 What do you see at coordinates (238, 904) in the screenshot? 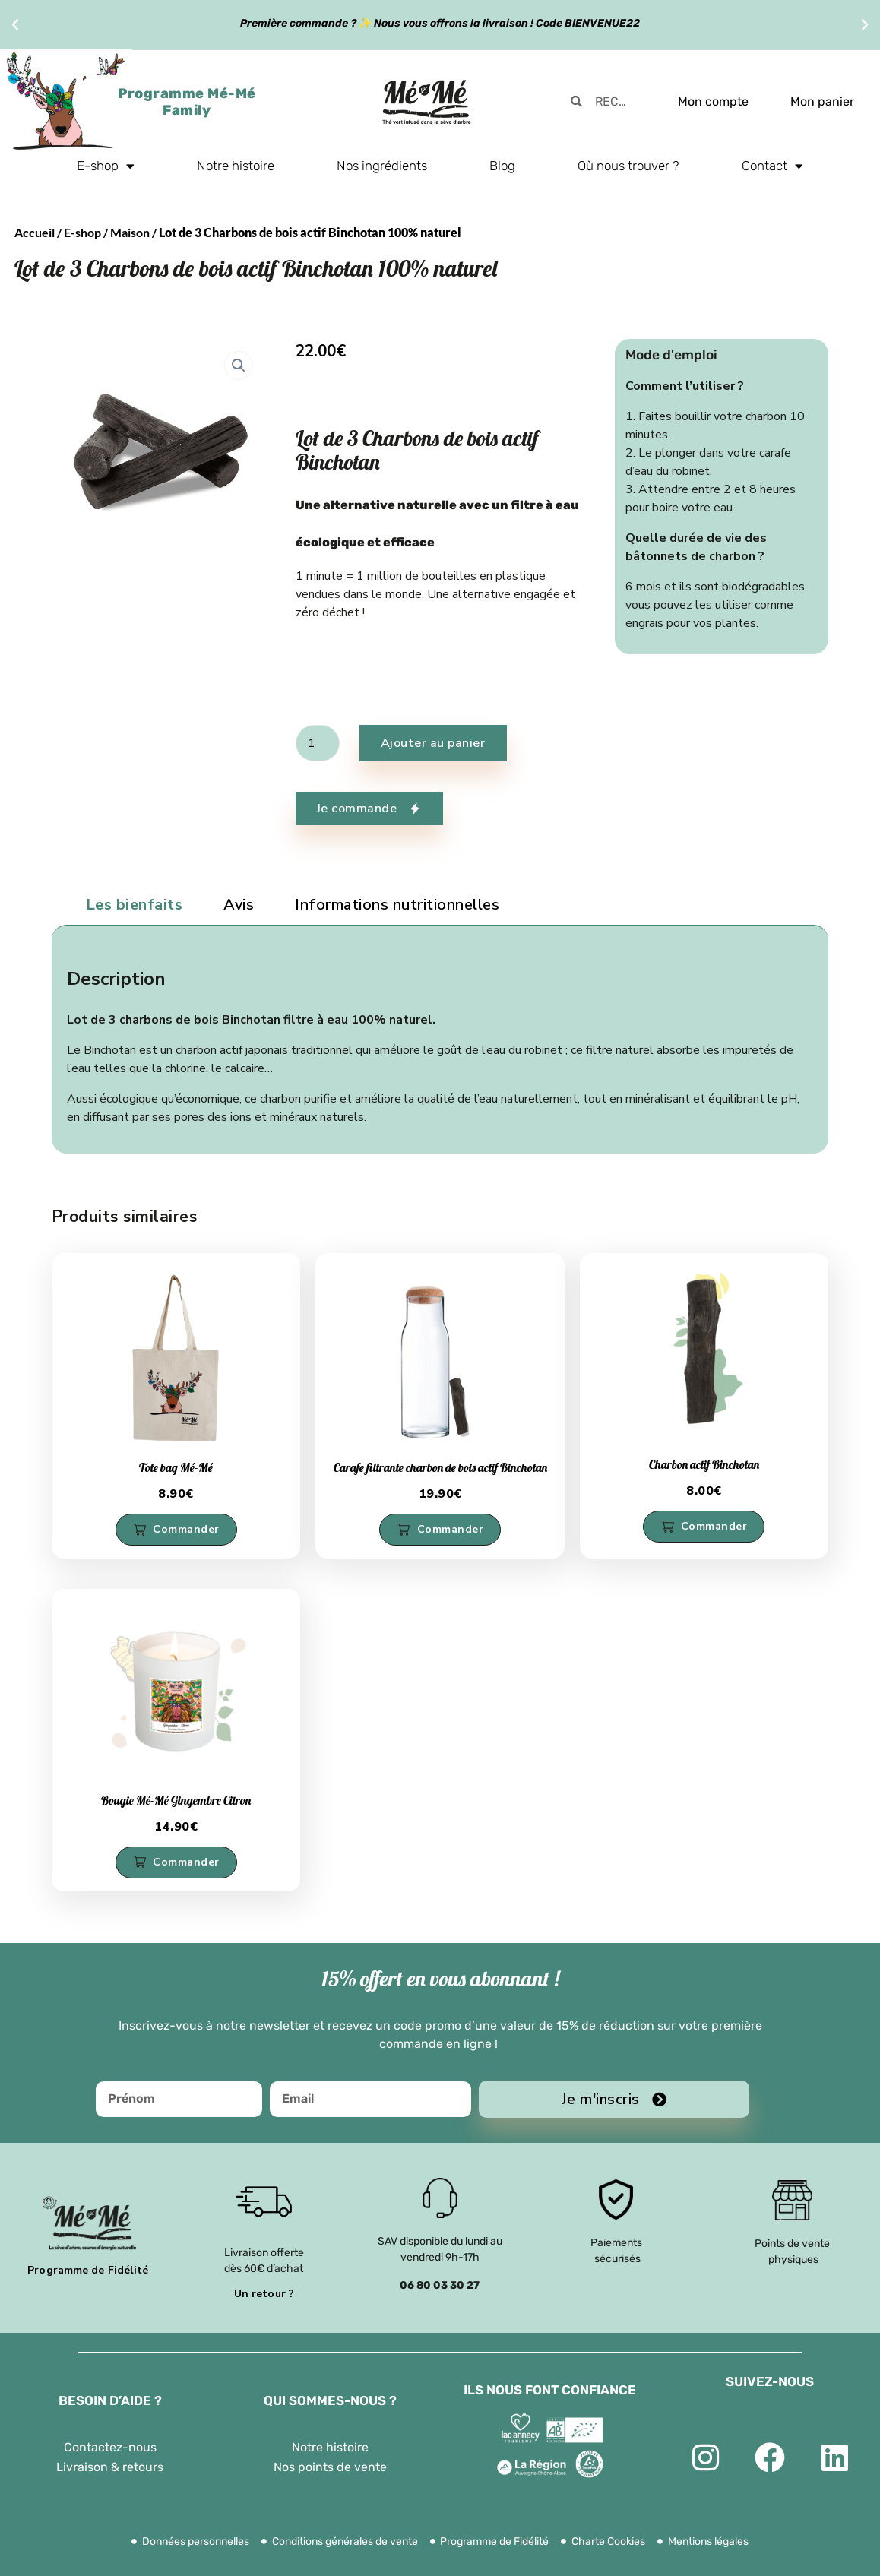
I see `Avis [tab]` at bounding box center [238, 904].